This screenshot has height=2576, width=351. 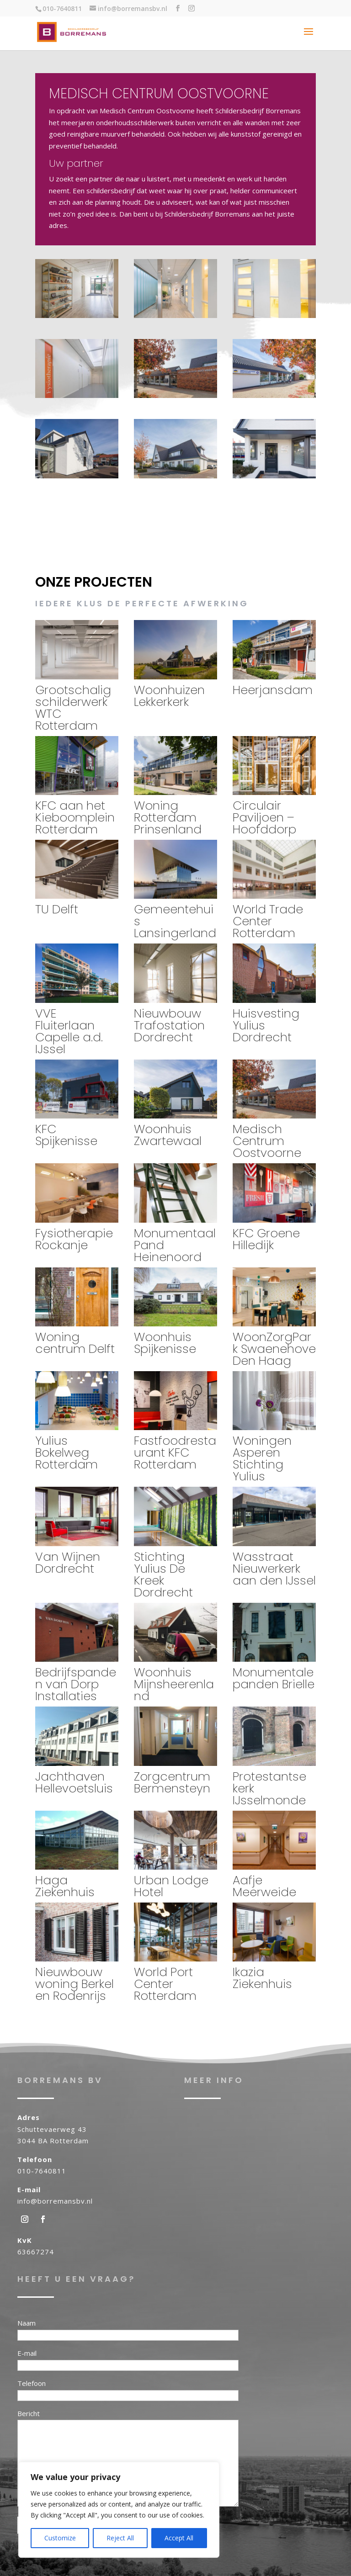 I want to click on World Port Center Rotterdam, so click(x=165, y=1984).